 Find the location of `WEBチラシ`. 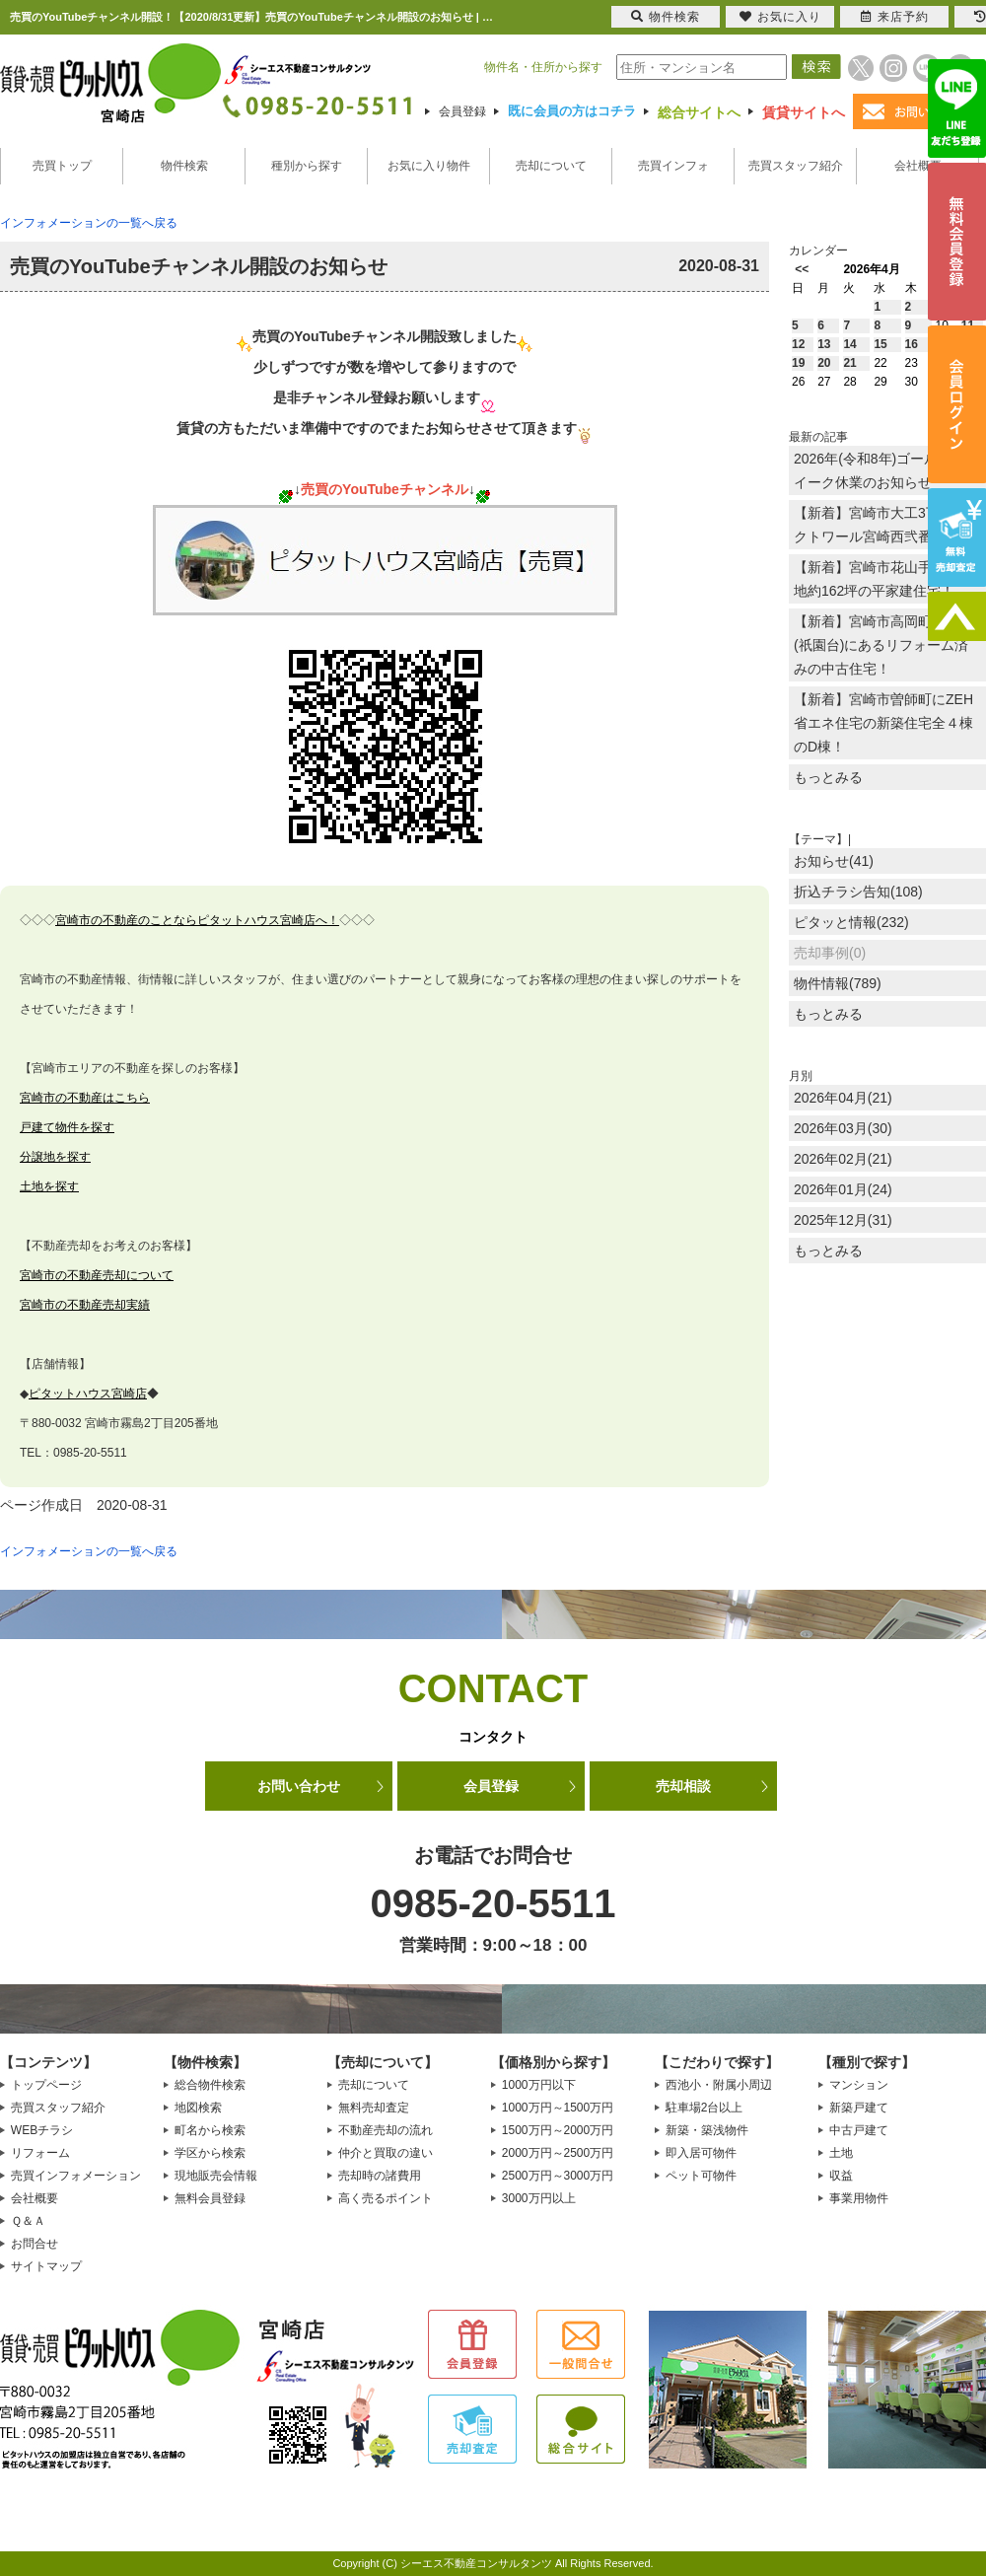

WEBチラシ is located at coordinates (42, 2130).